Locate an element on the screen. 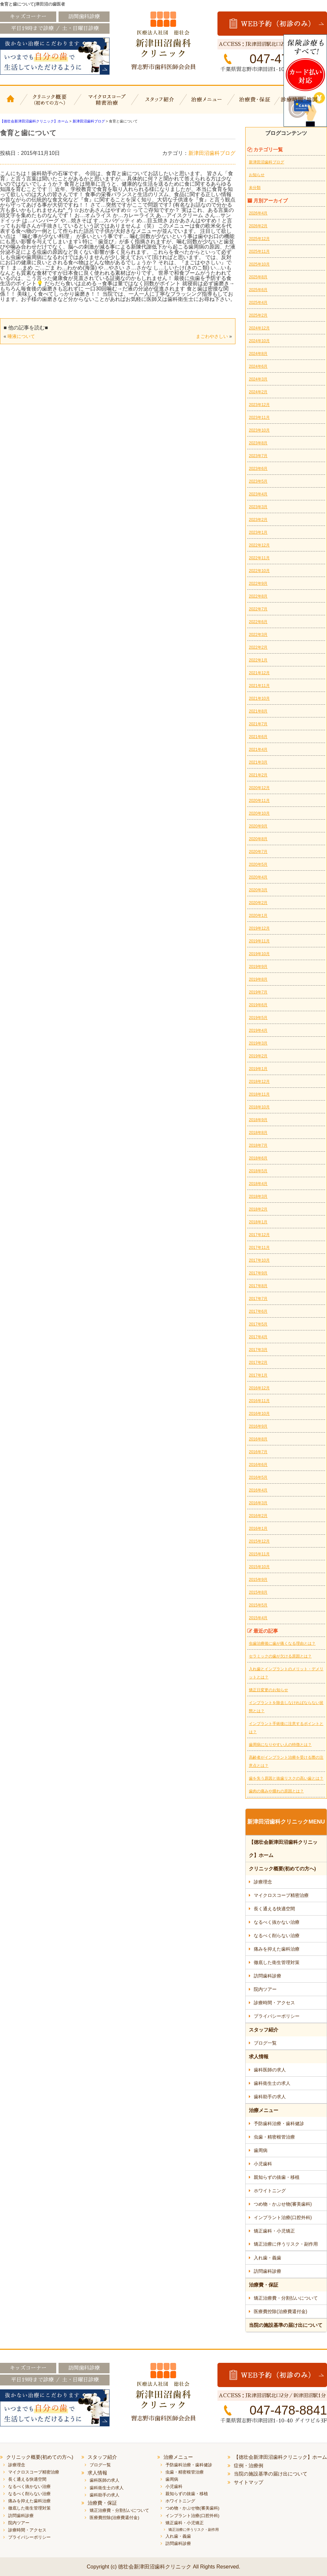  2020年10月 is located at coordinates (259, 813).